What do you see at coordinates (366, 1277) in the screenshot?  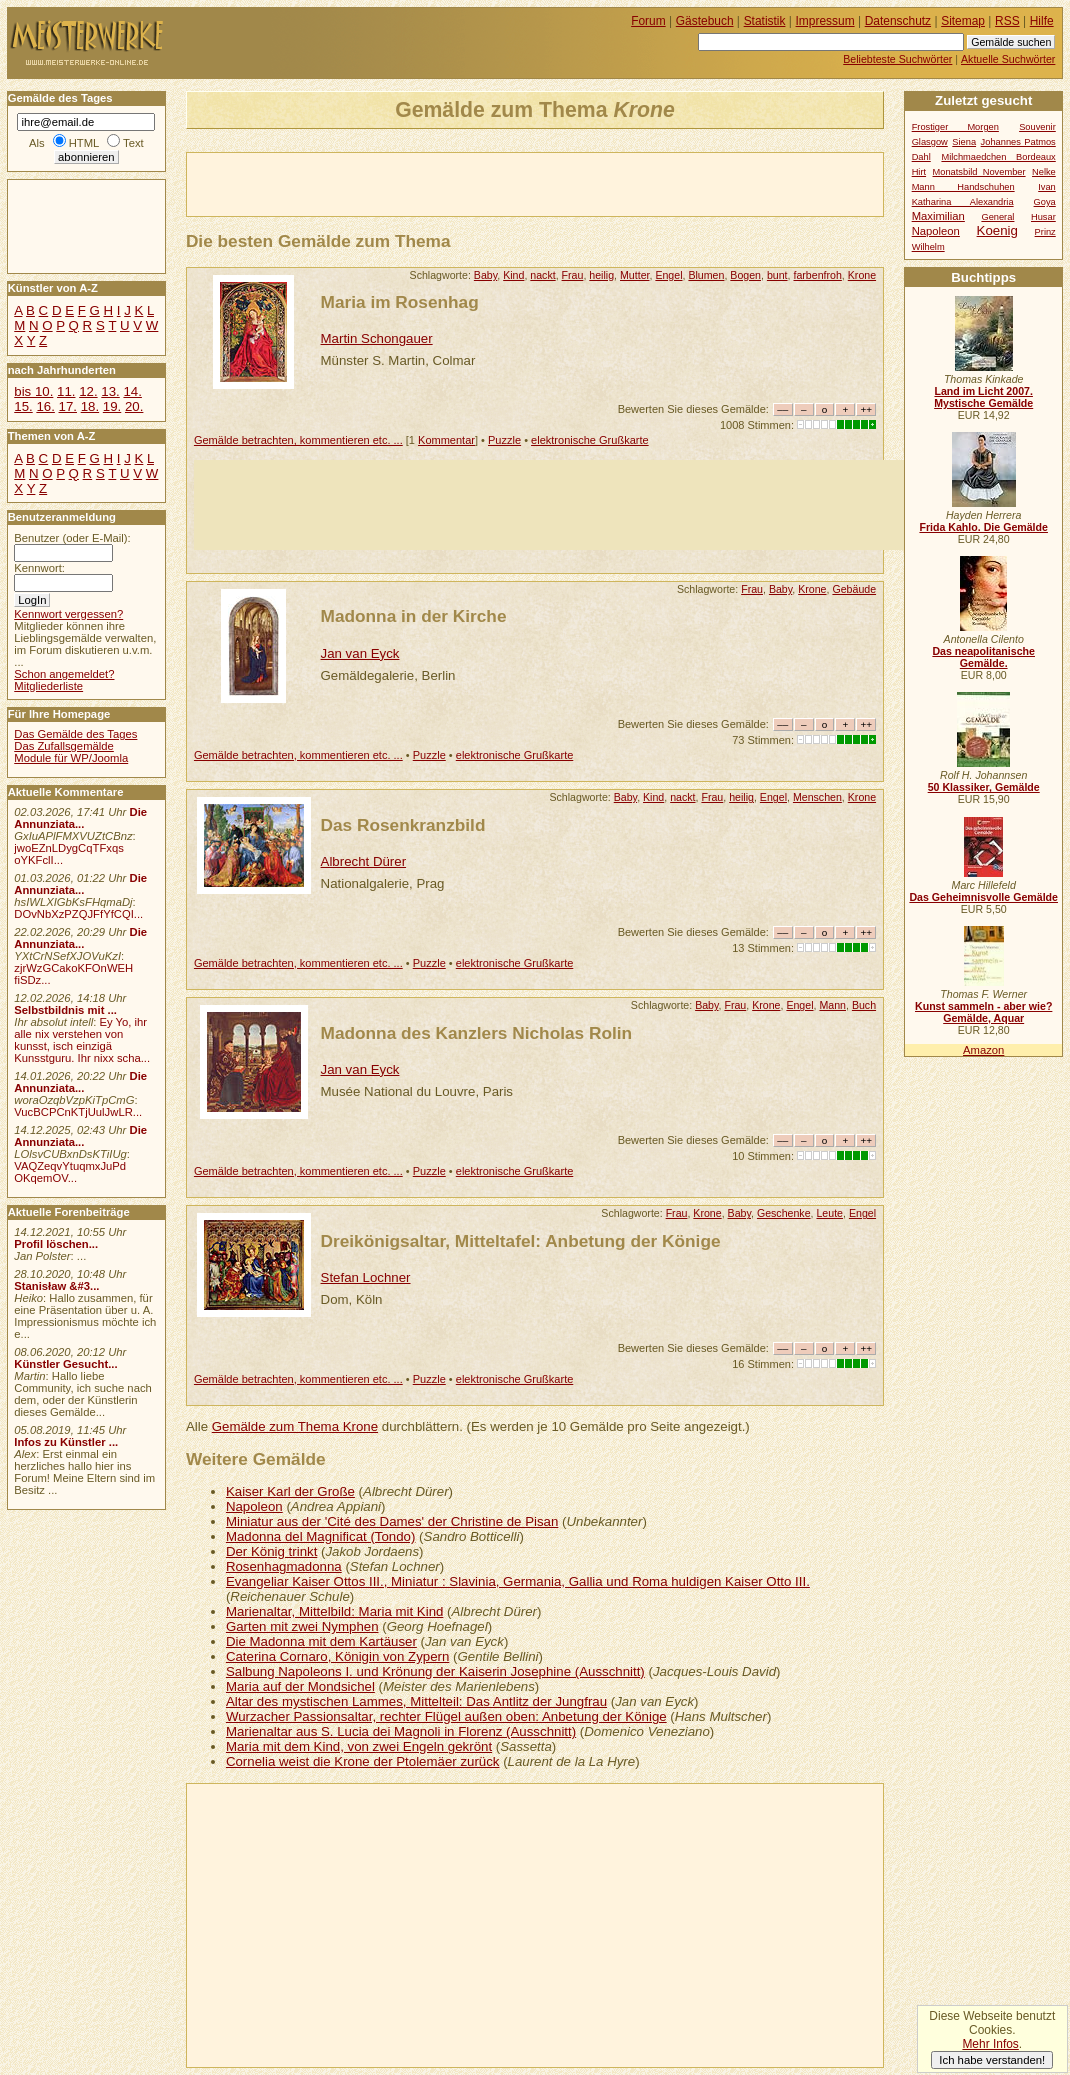 I see `Stefan Lochner` at bounding box center [366, 1277].